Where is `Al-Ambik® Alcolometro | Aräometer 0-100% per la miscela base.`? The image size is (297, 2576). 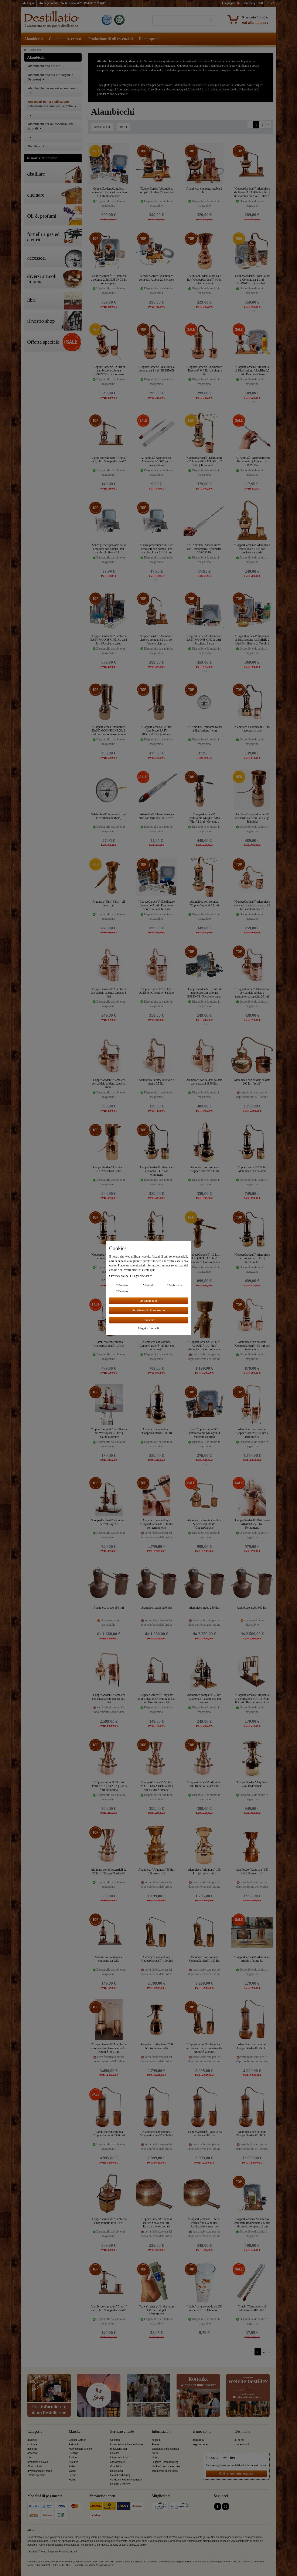 Al-Ambik® Alcolometro | Aräometer 0-100% per la miscela base. is located at coordinates (156, 461).